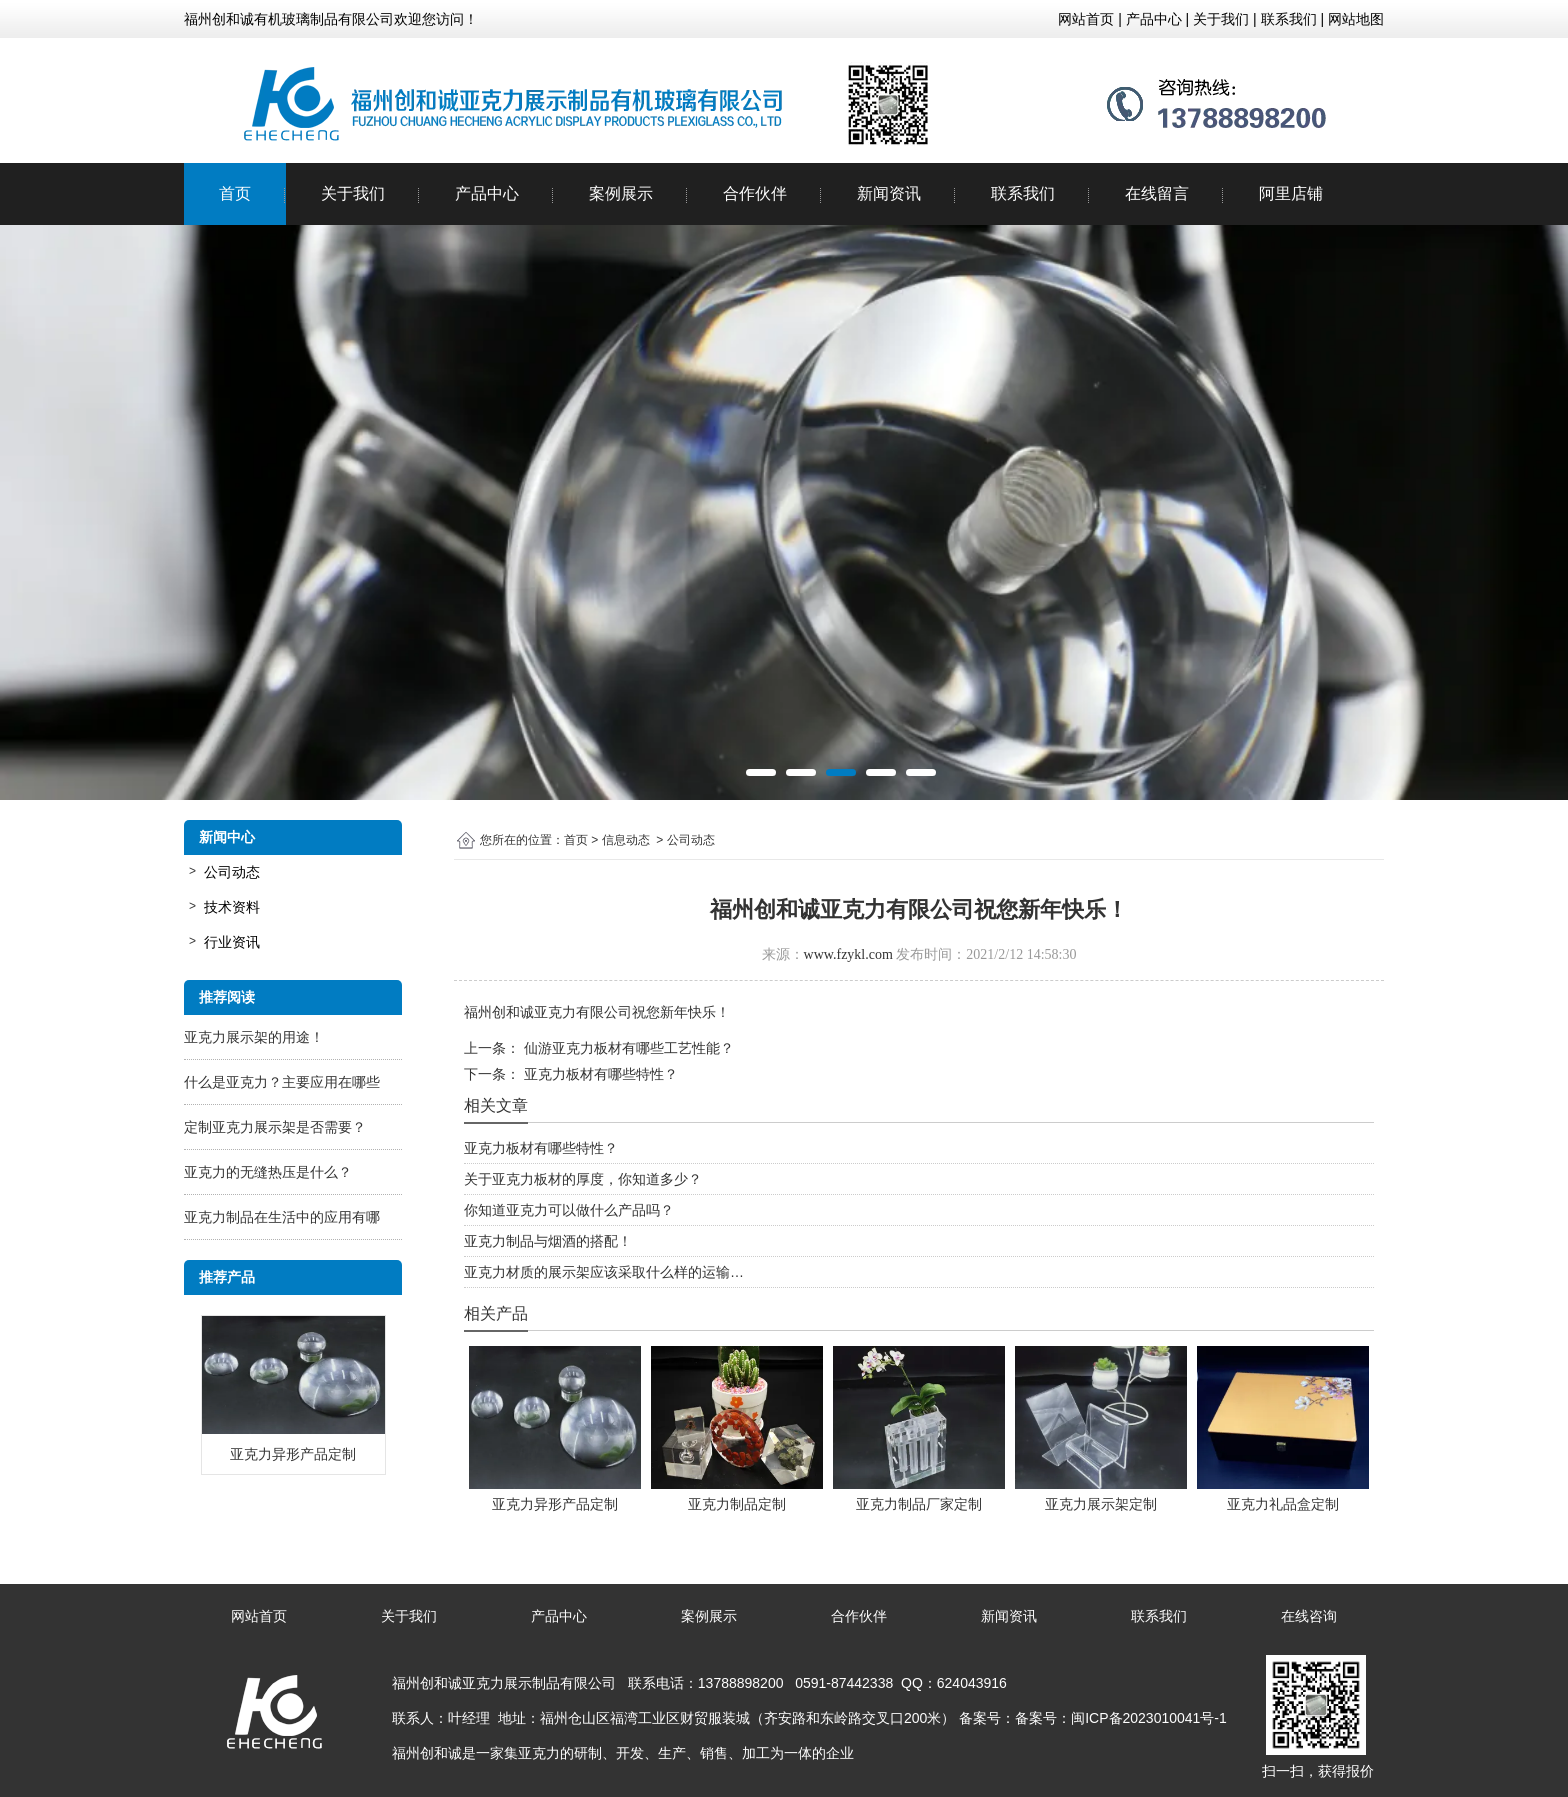  What do you see at coordinates (1157, 193) in the screenshot?
I see `在线留言` at bounding box center [1157, 193].